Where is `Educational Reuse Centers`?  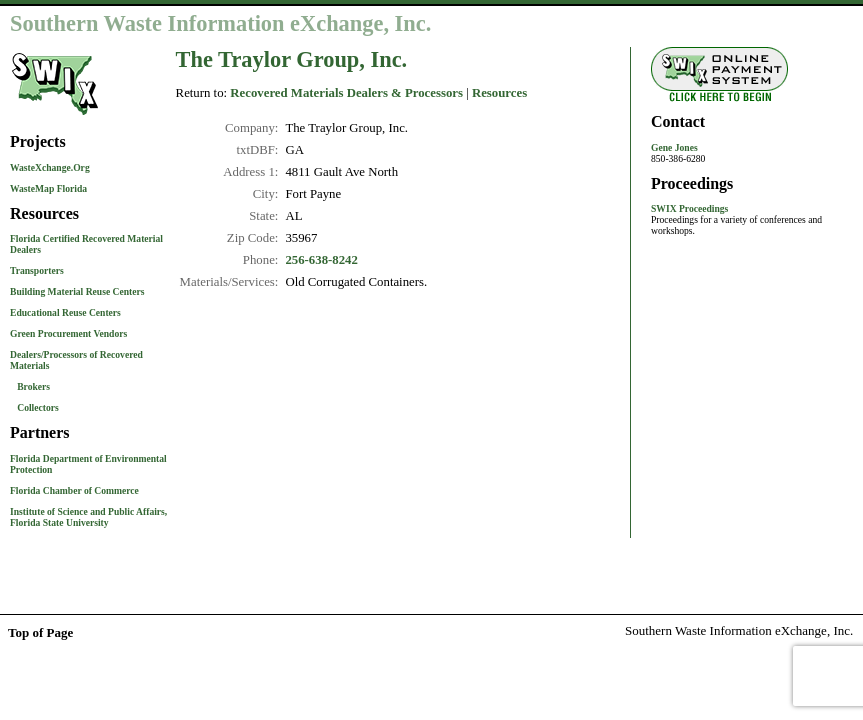 Educational Reuse Centers is located at coordinates (65, 312).